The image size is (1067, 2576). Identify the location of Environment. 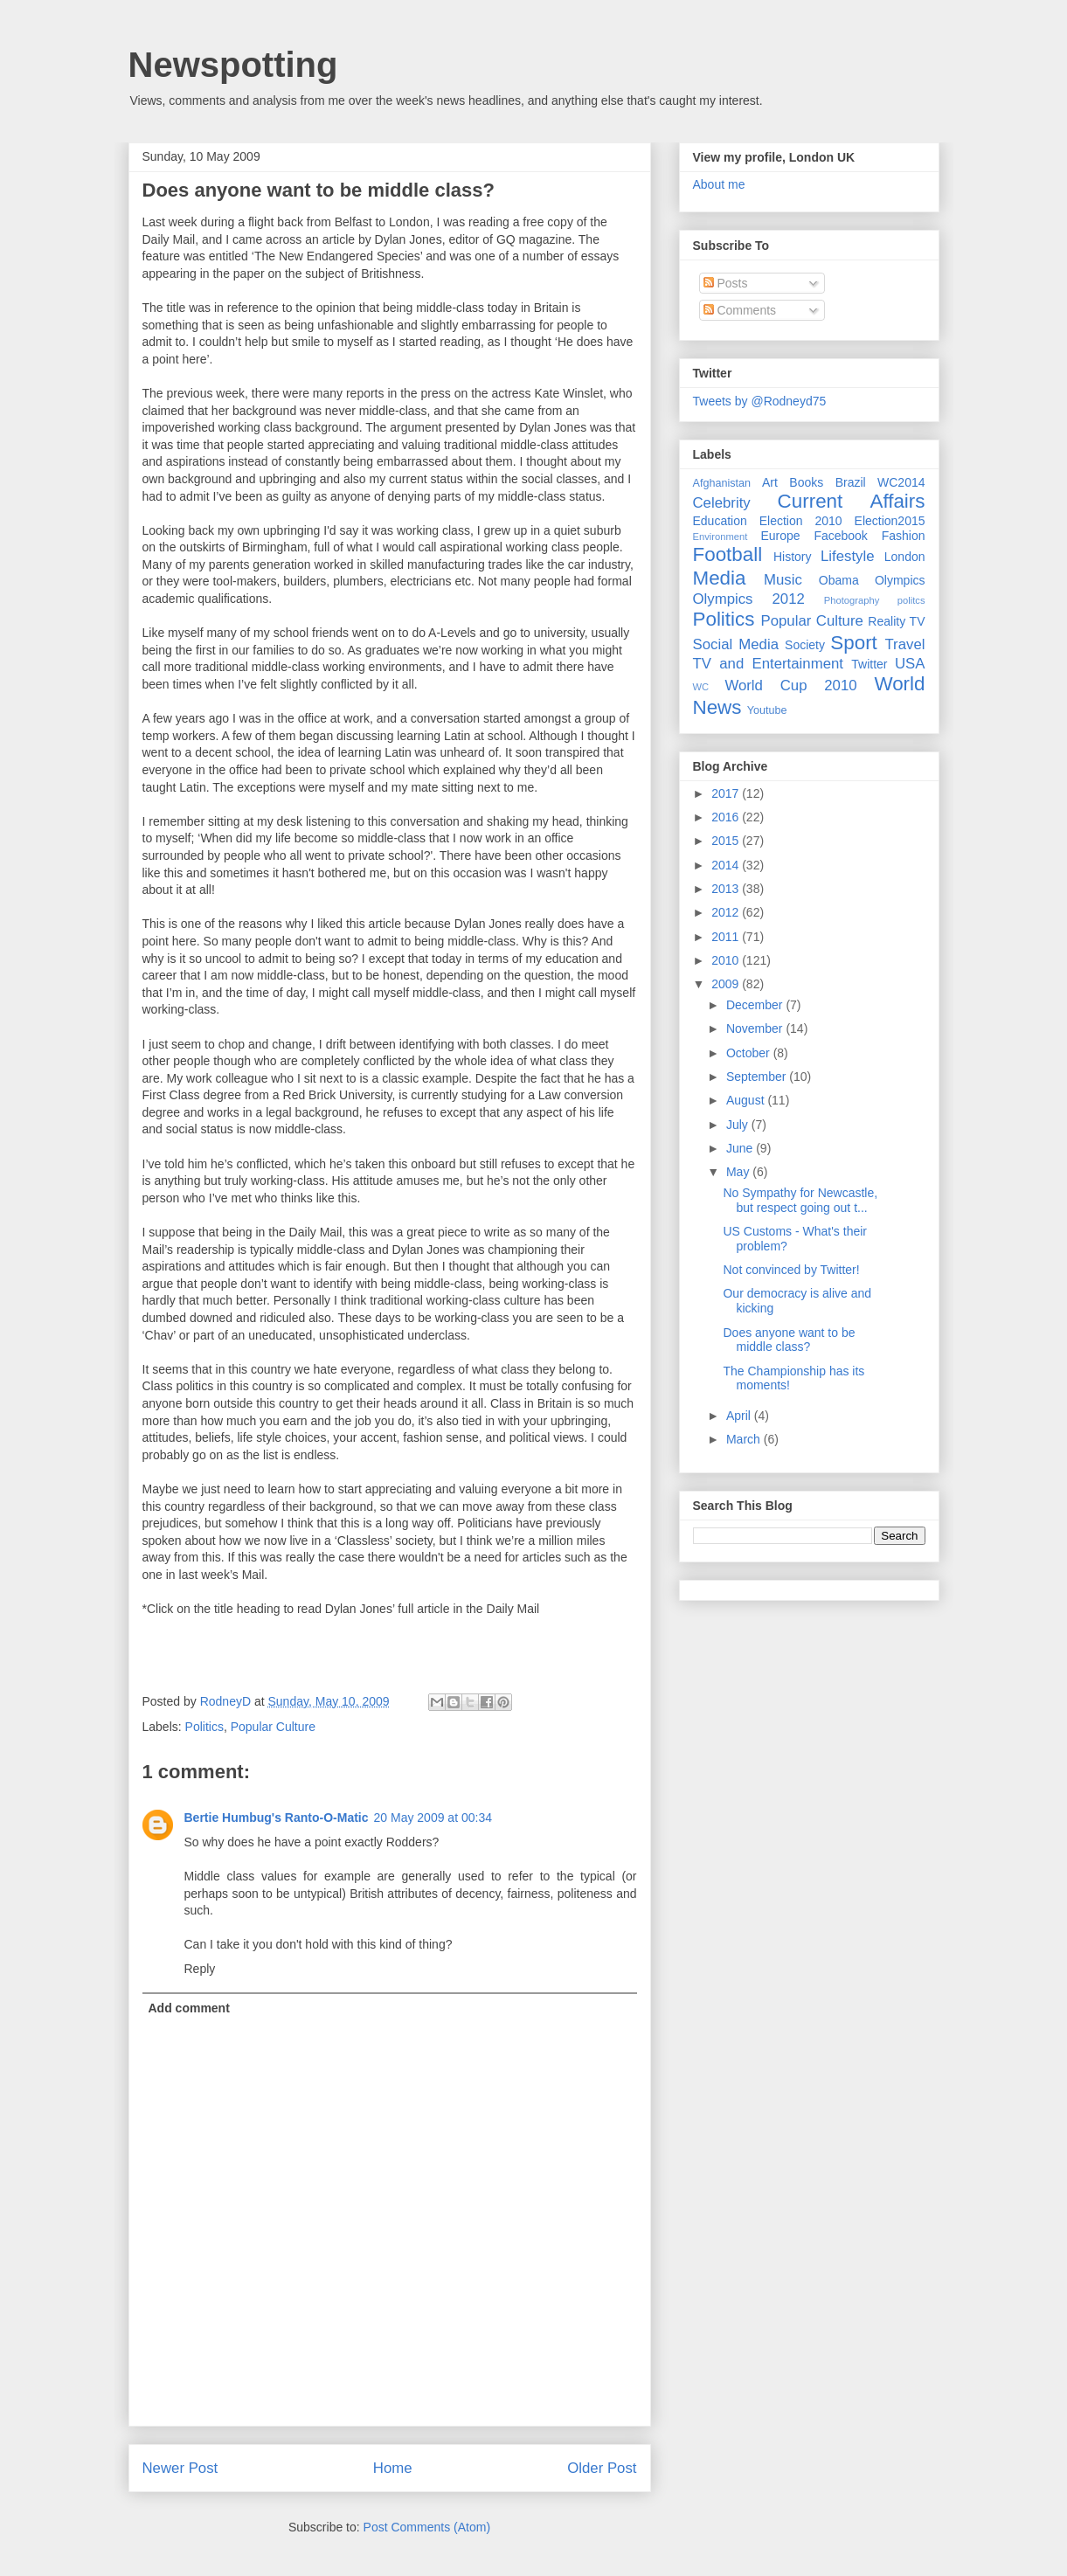
(720, 536).